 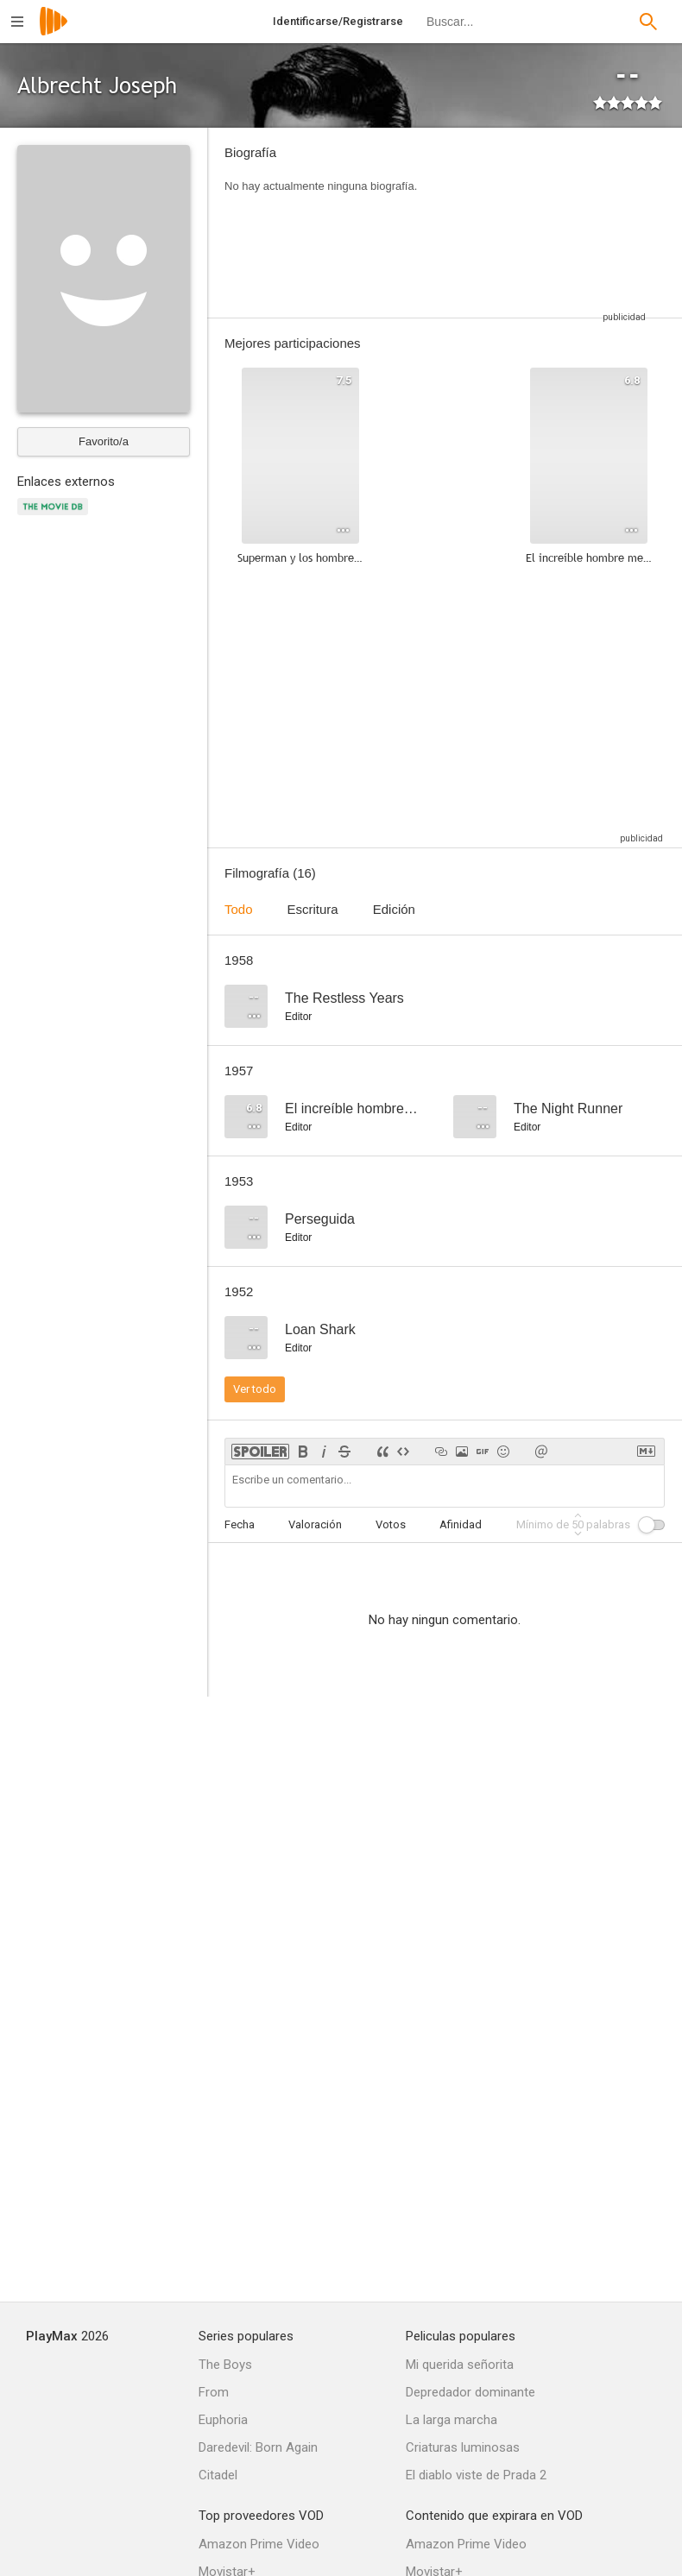 What do you see at coordinates (460, 1524) in the screenshot?
I see `Afinidad` at bounding box center [460, 1524].